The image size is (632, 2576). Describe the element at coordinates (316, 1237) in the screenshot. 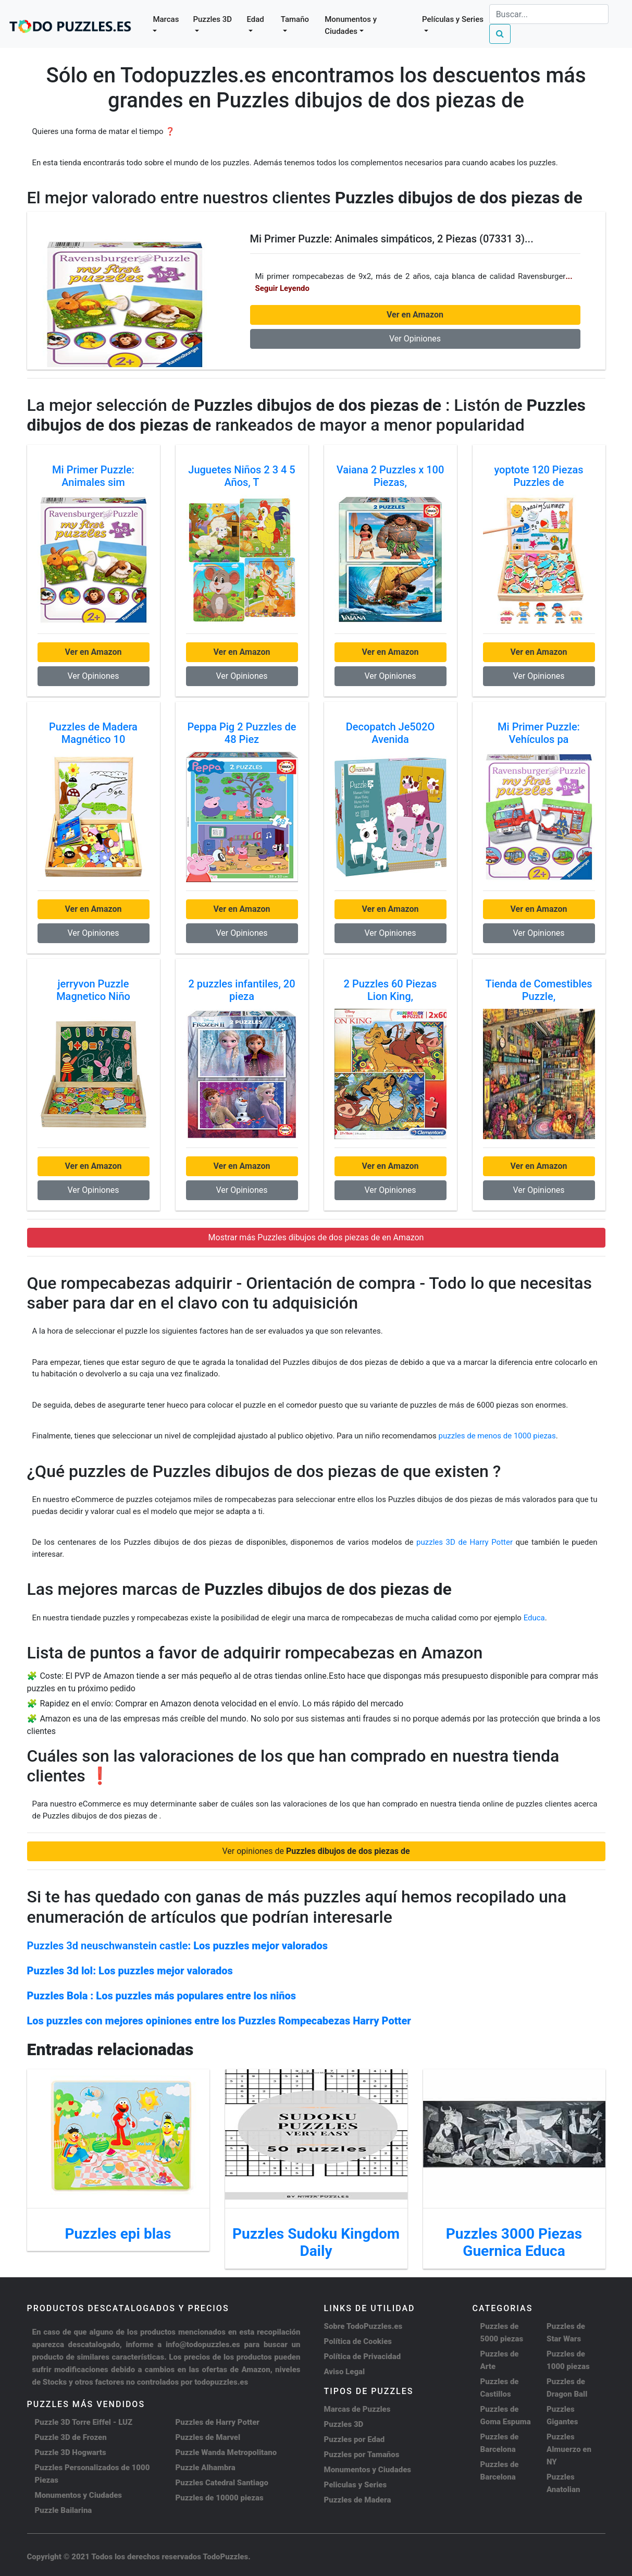

I see `Mostrar más Puzzles dibujos de dos piezas de en Amazon` at that location.